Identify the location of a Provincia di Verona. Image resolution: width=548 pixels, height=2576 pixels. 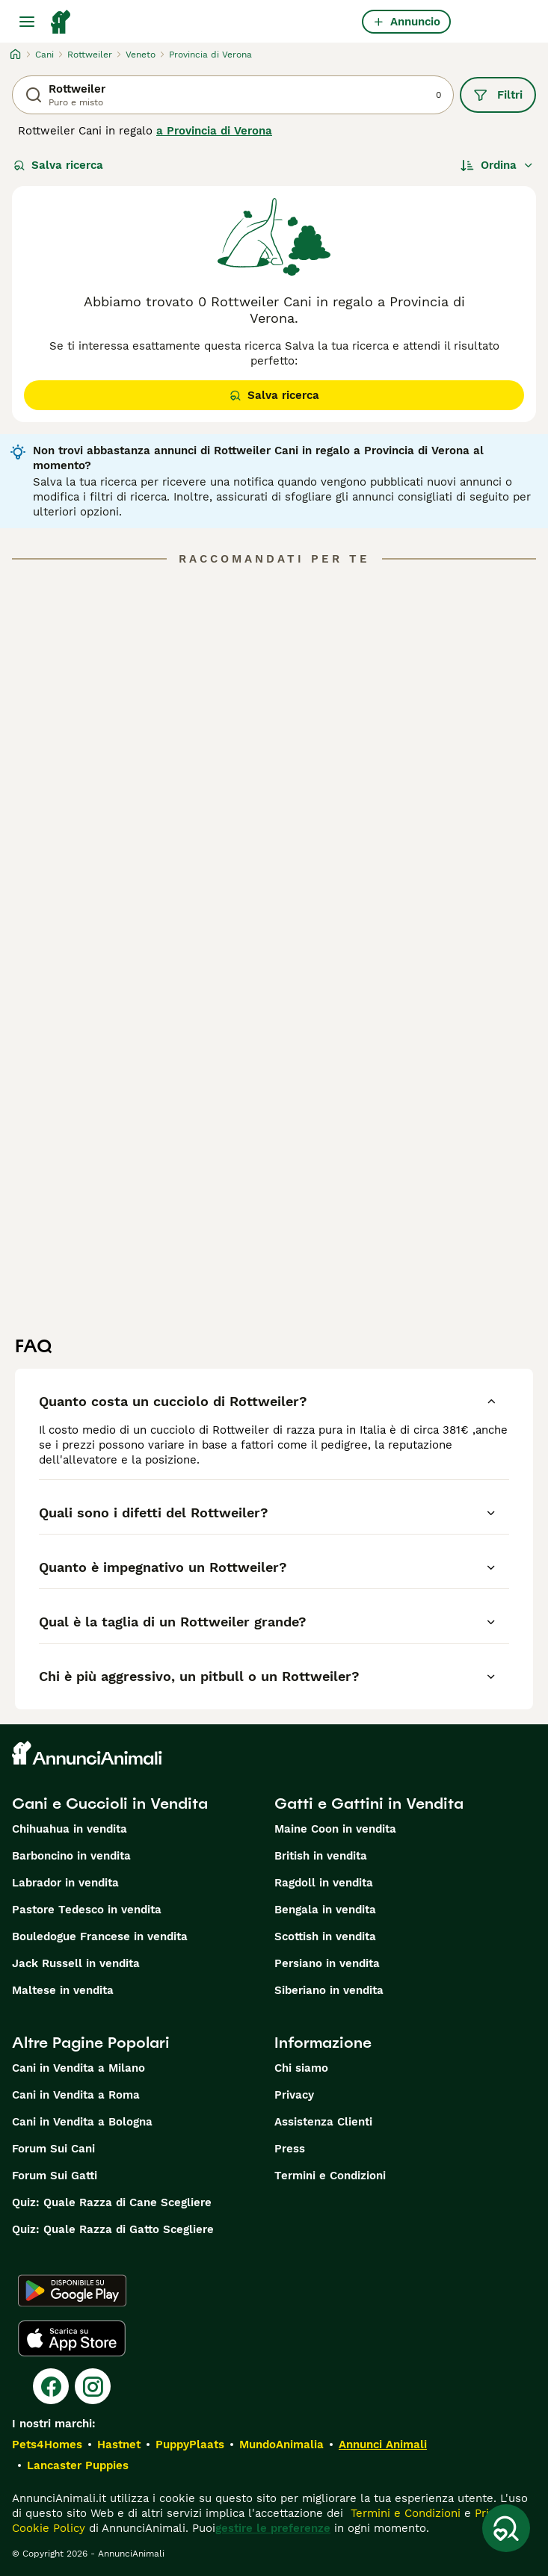
(214, 130).